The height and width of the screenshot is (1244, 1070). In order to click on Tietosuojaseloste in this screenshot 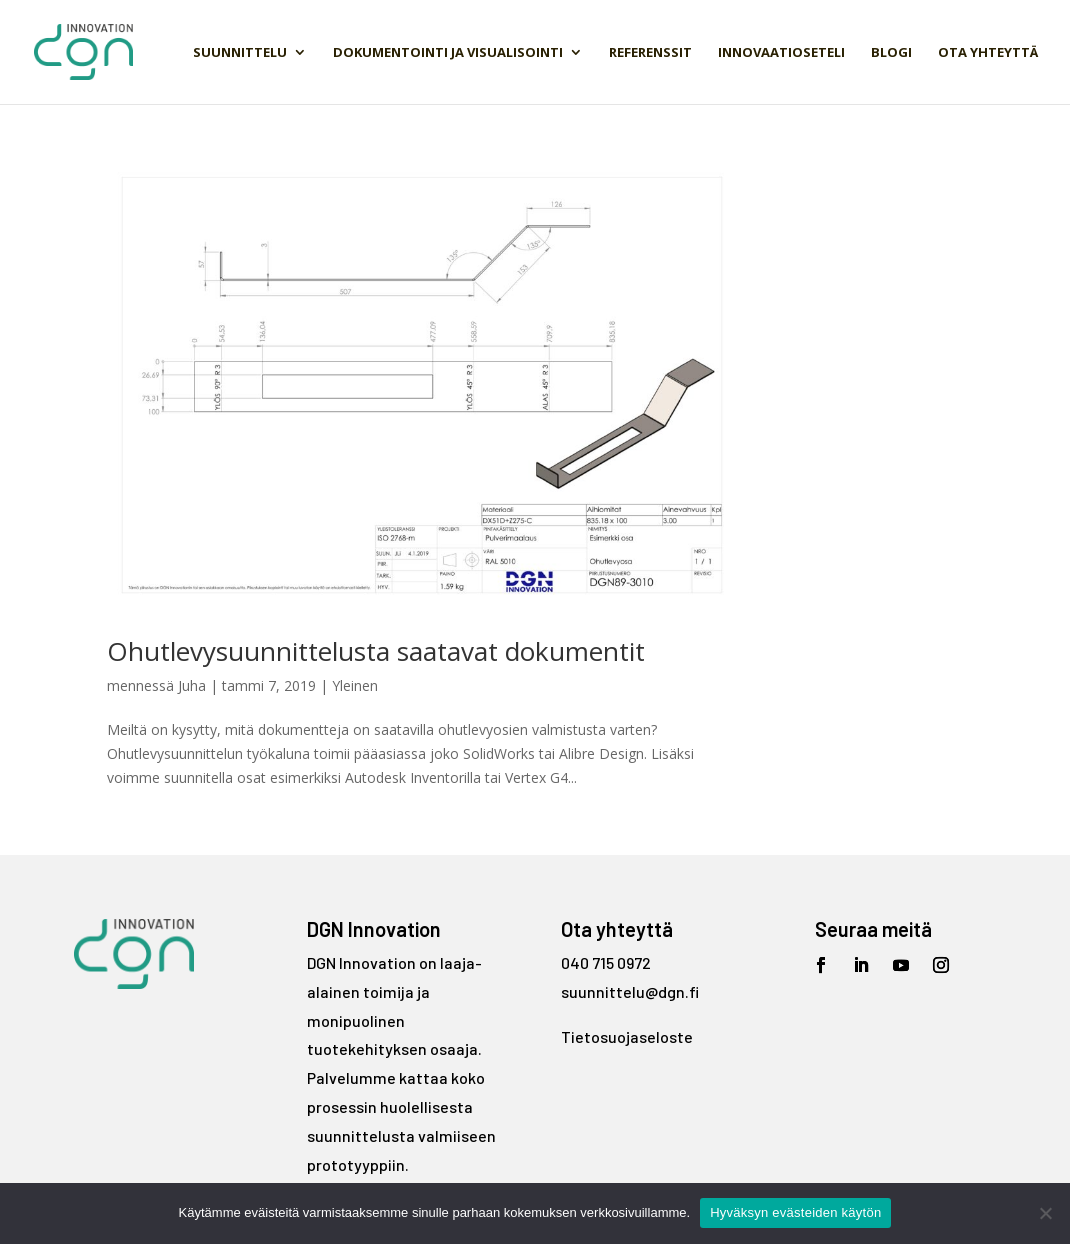, I will do `click(627, 1036)`.